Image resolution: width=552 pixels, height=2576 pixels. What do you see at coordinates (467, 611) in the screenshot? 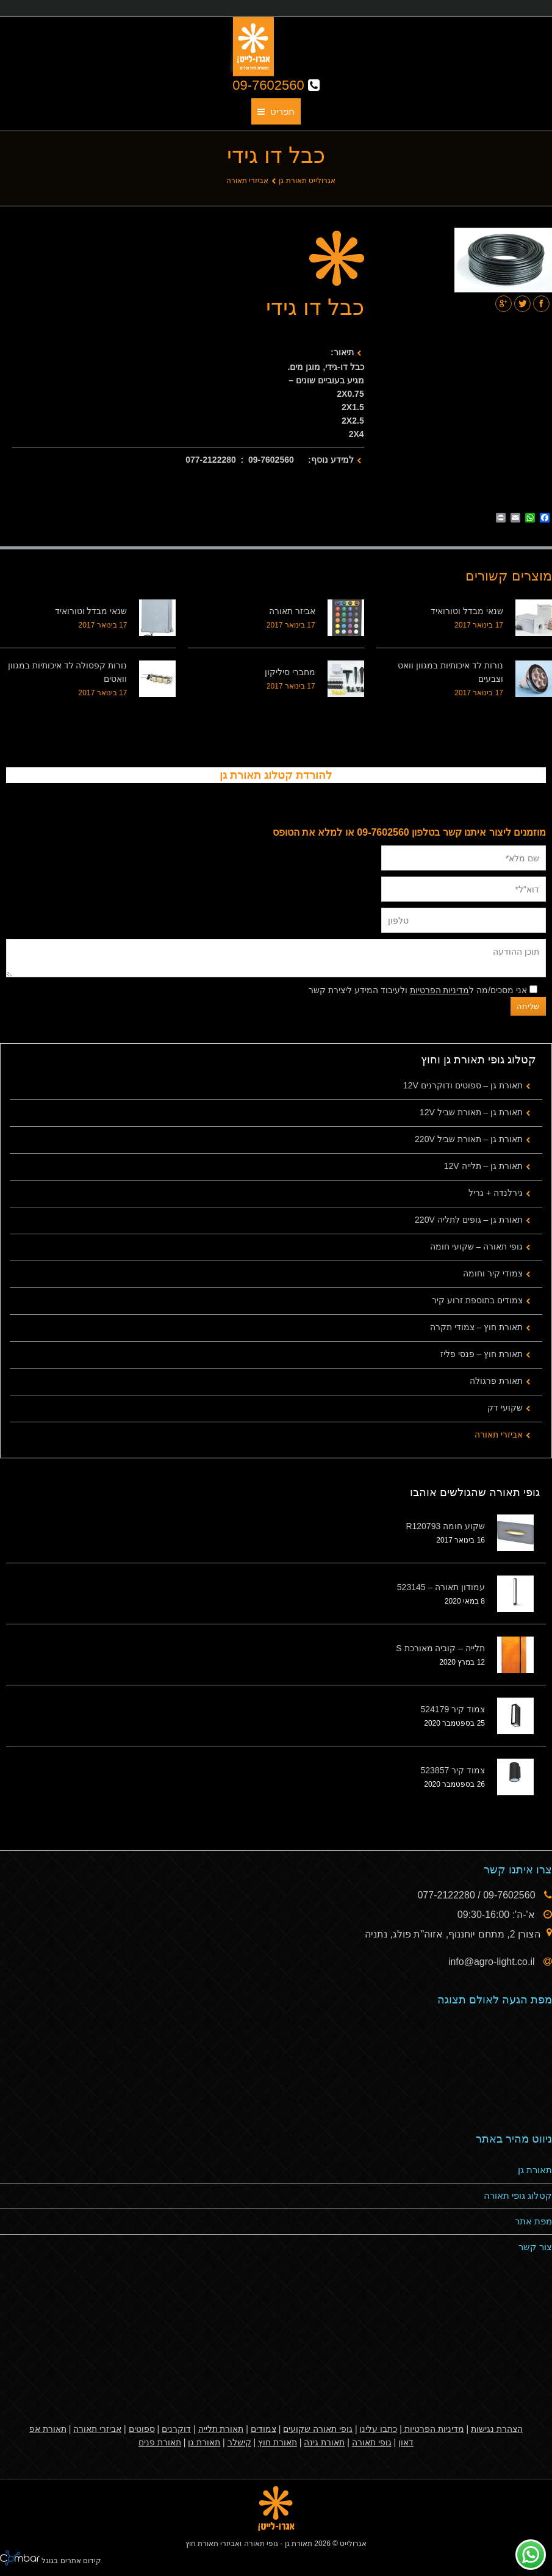
I see `שנאי מבדל וטורואיד` at bounding box center [467, 611].